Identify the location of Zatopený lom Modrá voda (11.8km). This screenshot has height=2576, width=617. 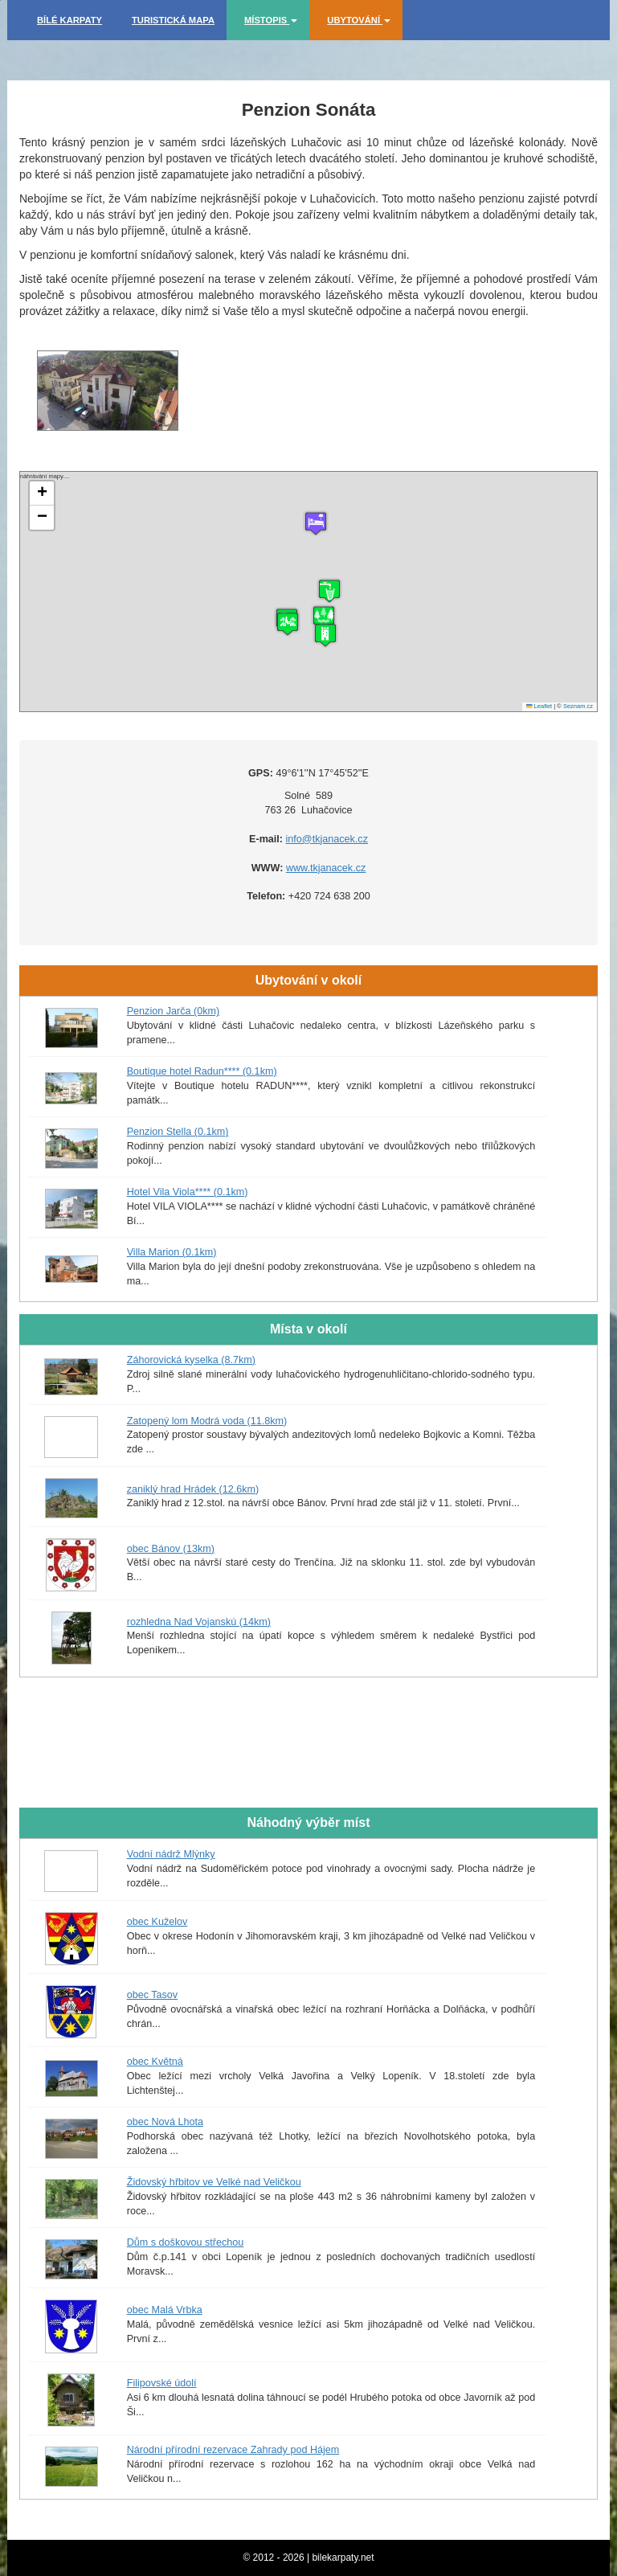
(207, 1421).